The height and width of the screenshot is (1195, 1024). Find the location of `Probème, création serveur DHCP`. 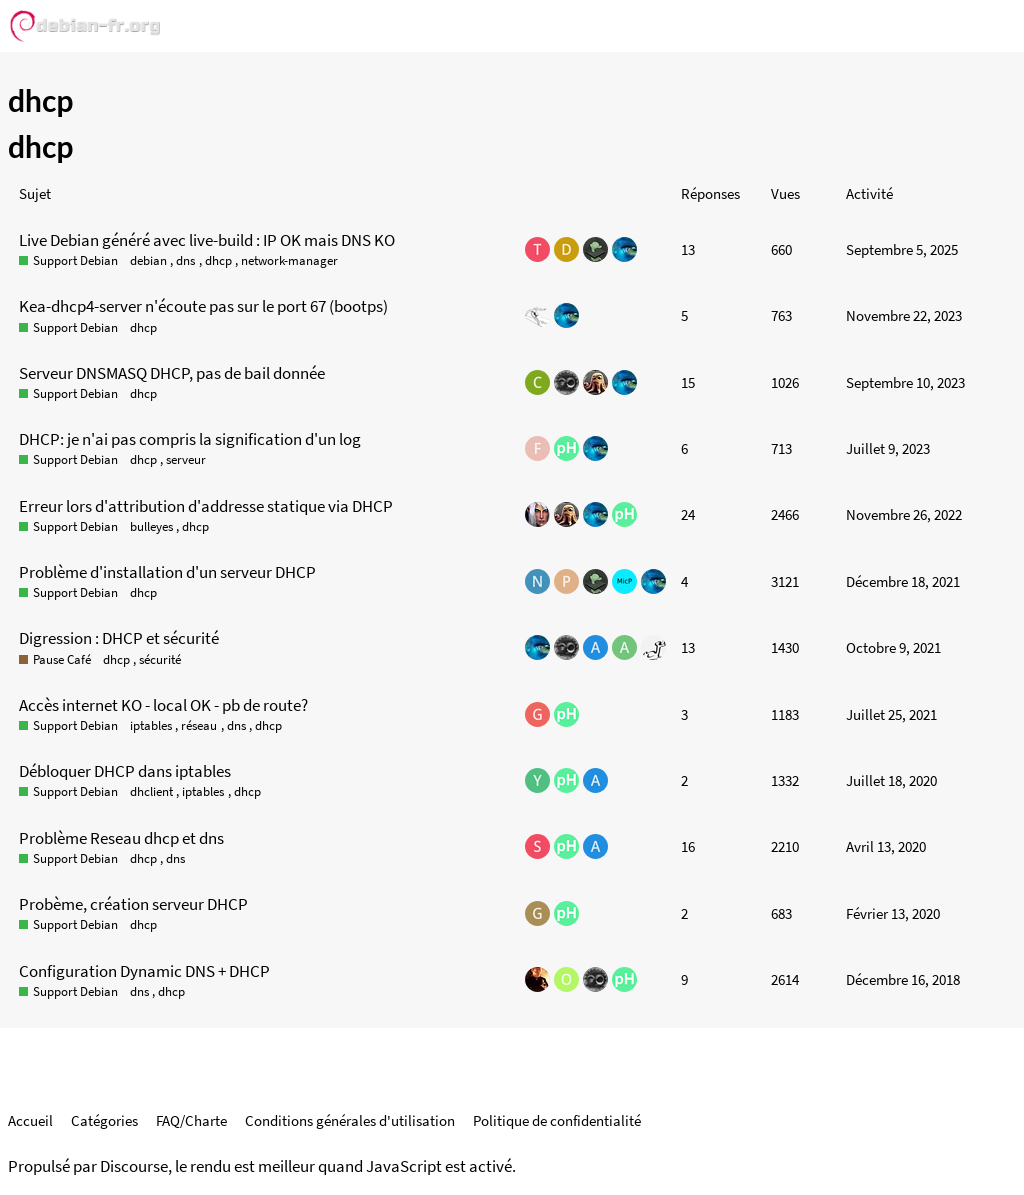

Probème, création serveur DHCP is located at coordinates (133, 904).